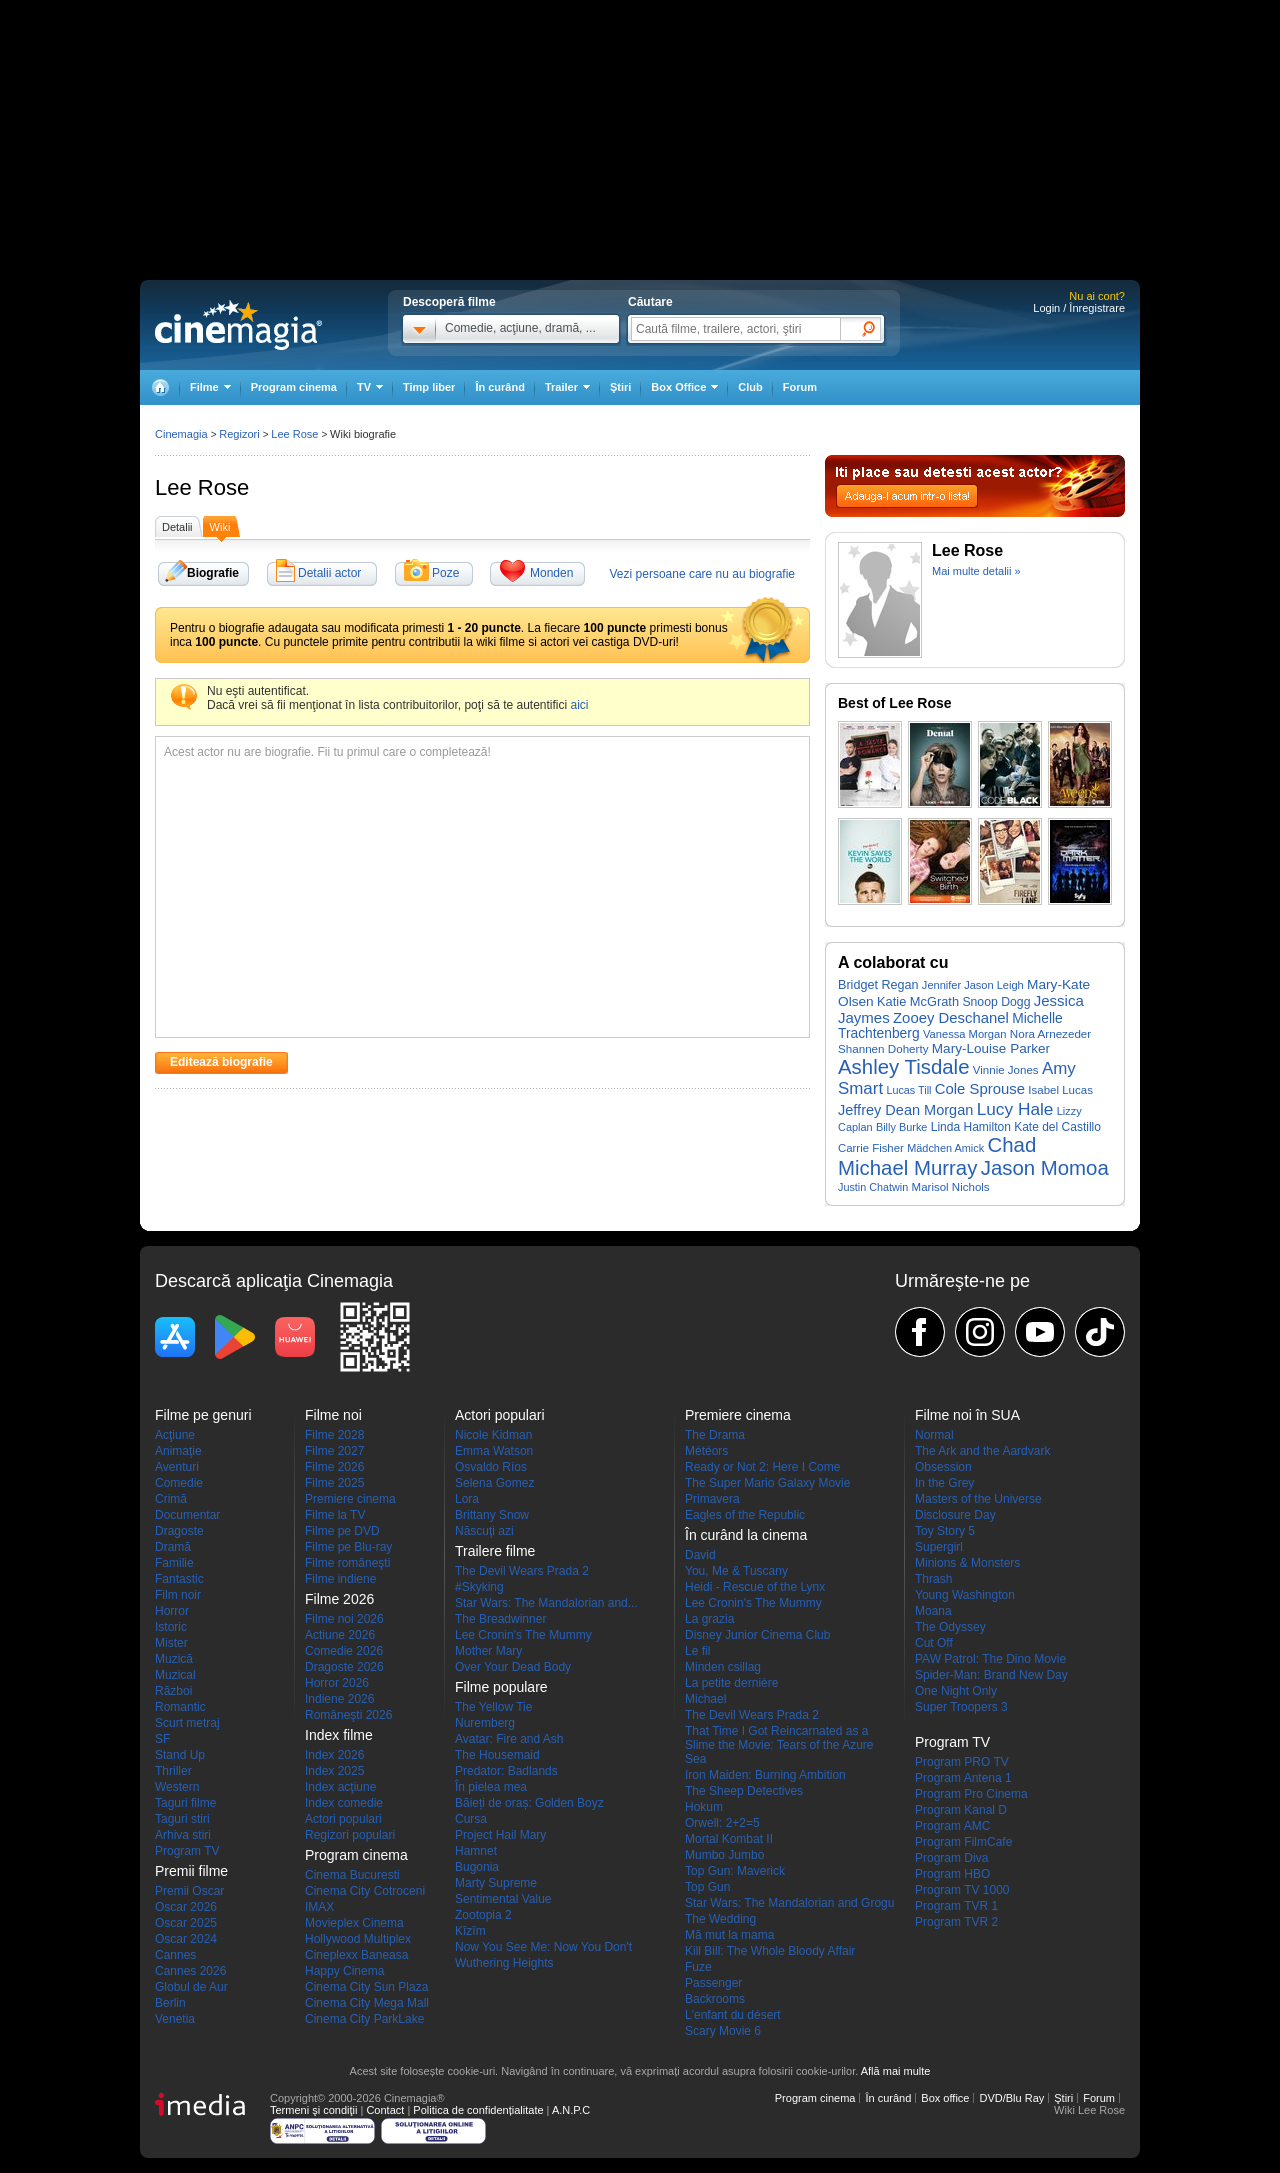 This screenshot has width=1280, height=2173. I want to click on Filme noi 2026, so click(344, 1619).